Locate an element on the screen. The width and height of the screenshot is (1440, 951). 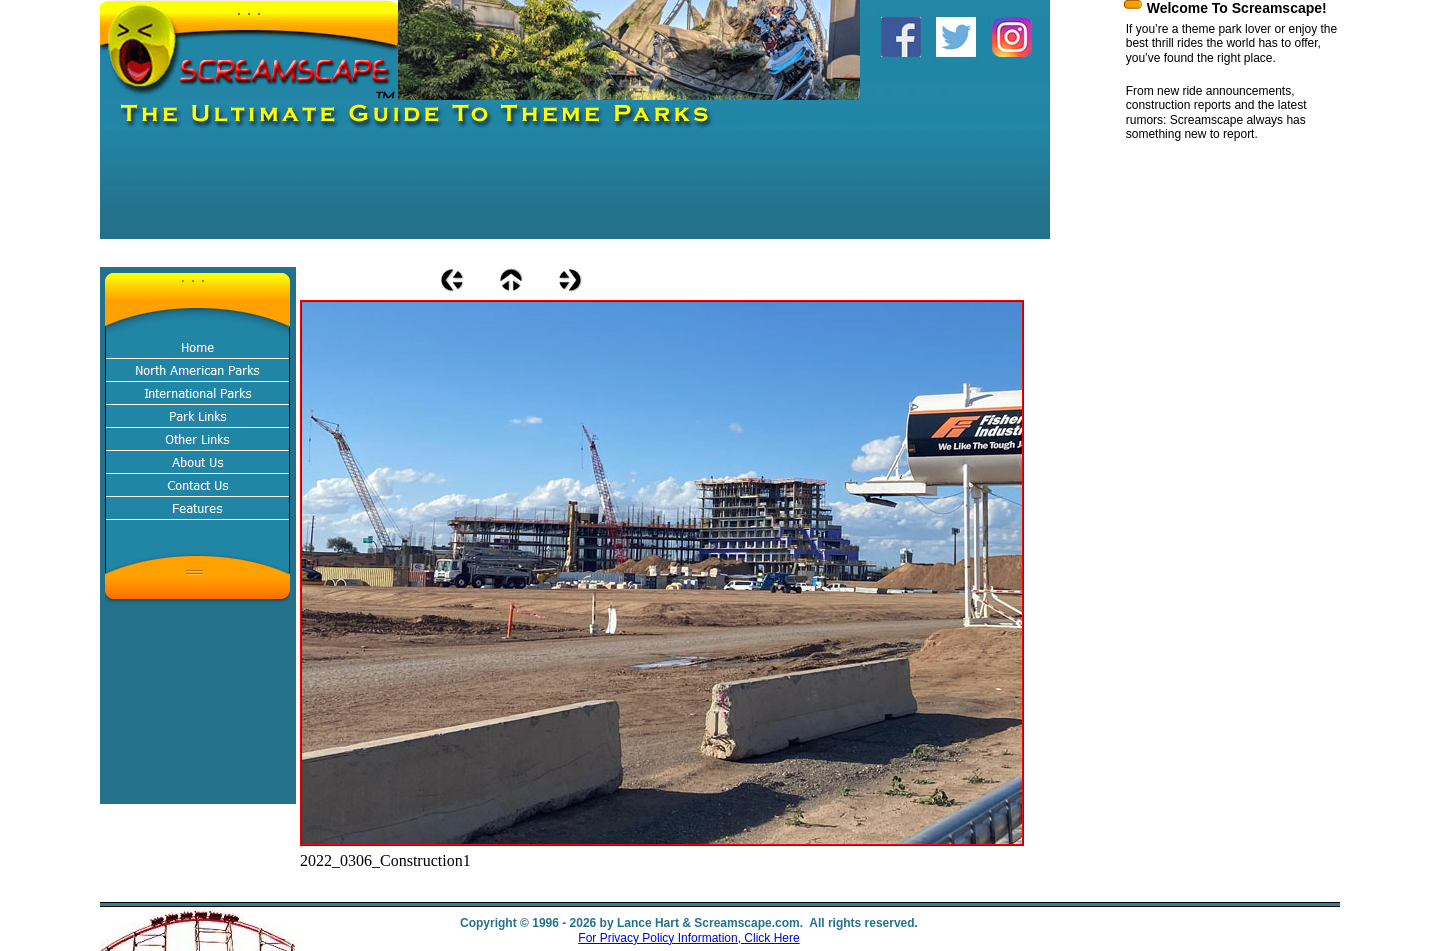
For Privacy Policy Information, Click Here is located at coordinates (688, 938).